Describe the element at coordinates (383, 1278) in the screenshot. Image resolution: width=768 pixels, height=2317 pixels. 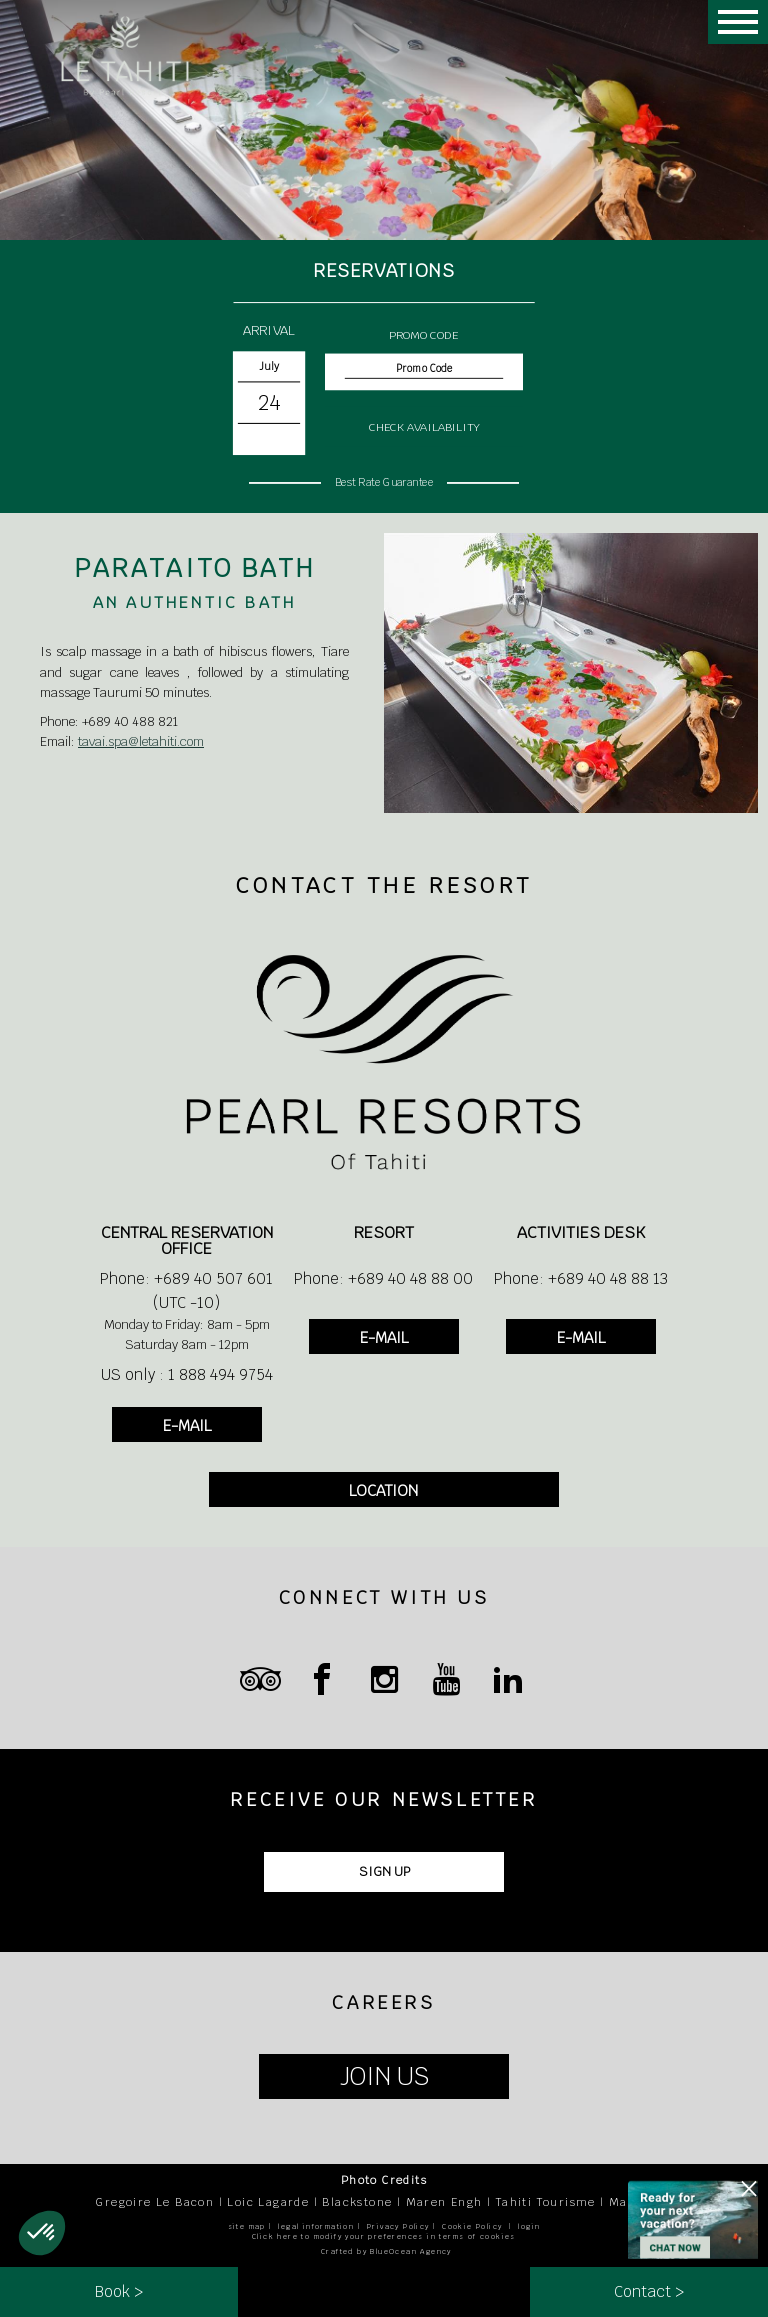
I see `Phone: +689 40 48 88 00` at that location.